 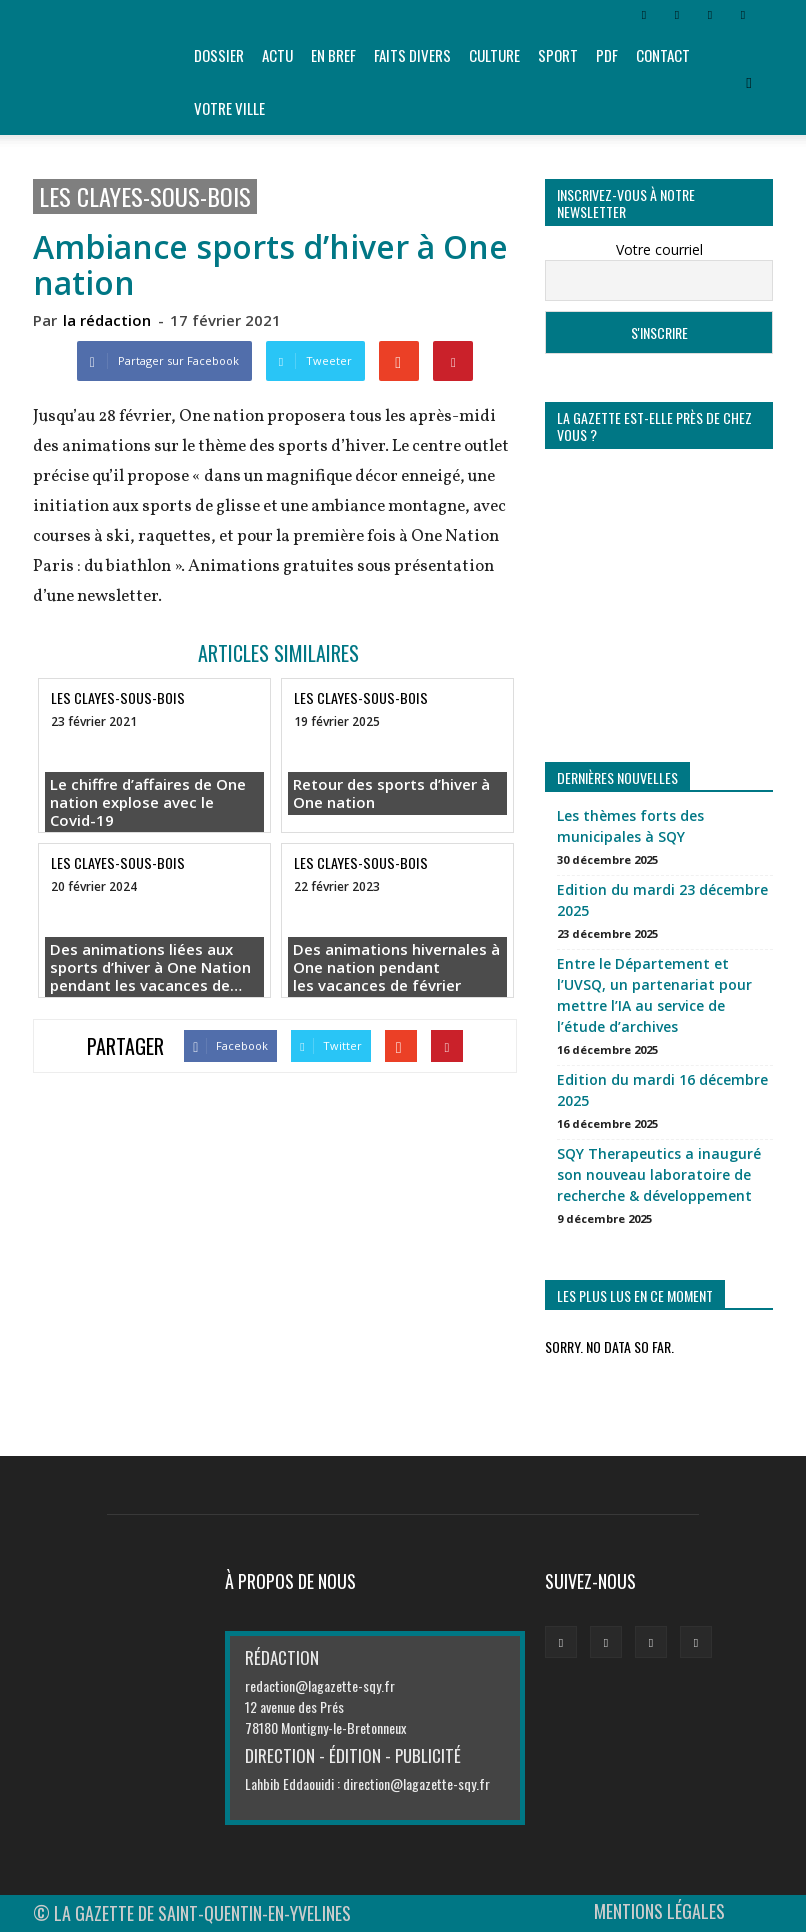 What do you see at coordinates (494, 55) in the screenshot?
I see `Culture` at bounding box center [494, 55].